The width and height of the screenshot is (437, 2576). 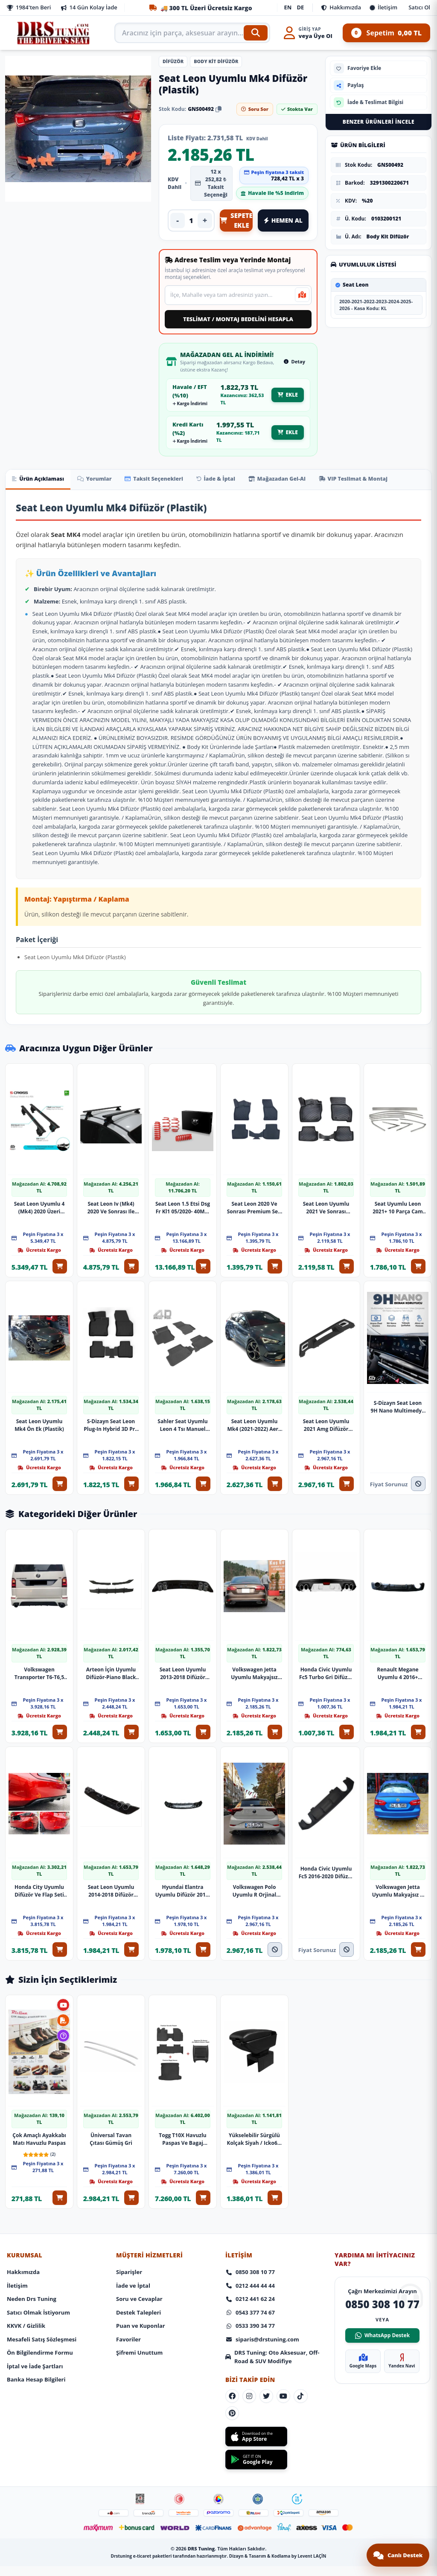 I want to click on [Sepete Ekle: Seat Leon Iv (Mk4) 2020 Ve Sonrası Ile Uyumlu Tavan Barı Trophy Bars Ara Atkı Gri̇], so click(x=134, y=1265).